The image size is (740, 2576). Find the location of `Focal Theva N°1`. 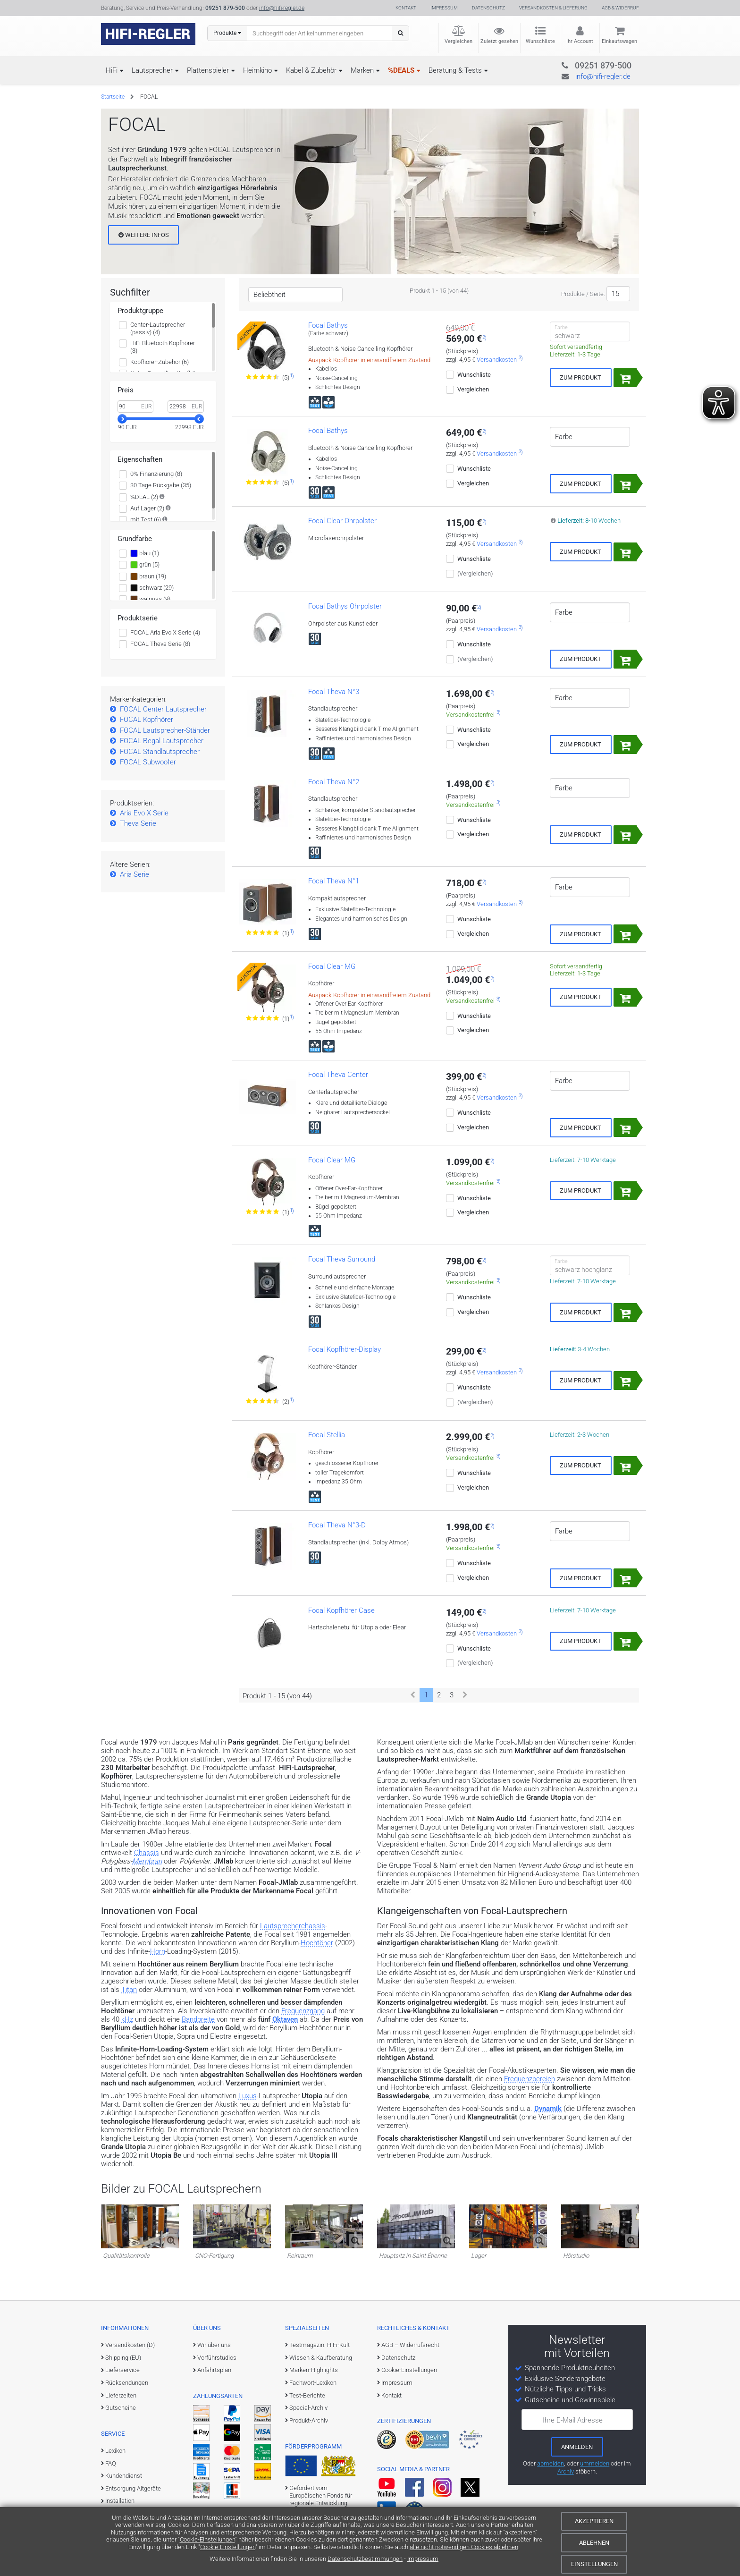

Focal Theva N°1 is located at coordinates (333, 881).